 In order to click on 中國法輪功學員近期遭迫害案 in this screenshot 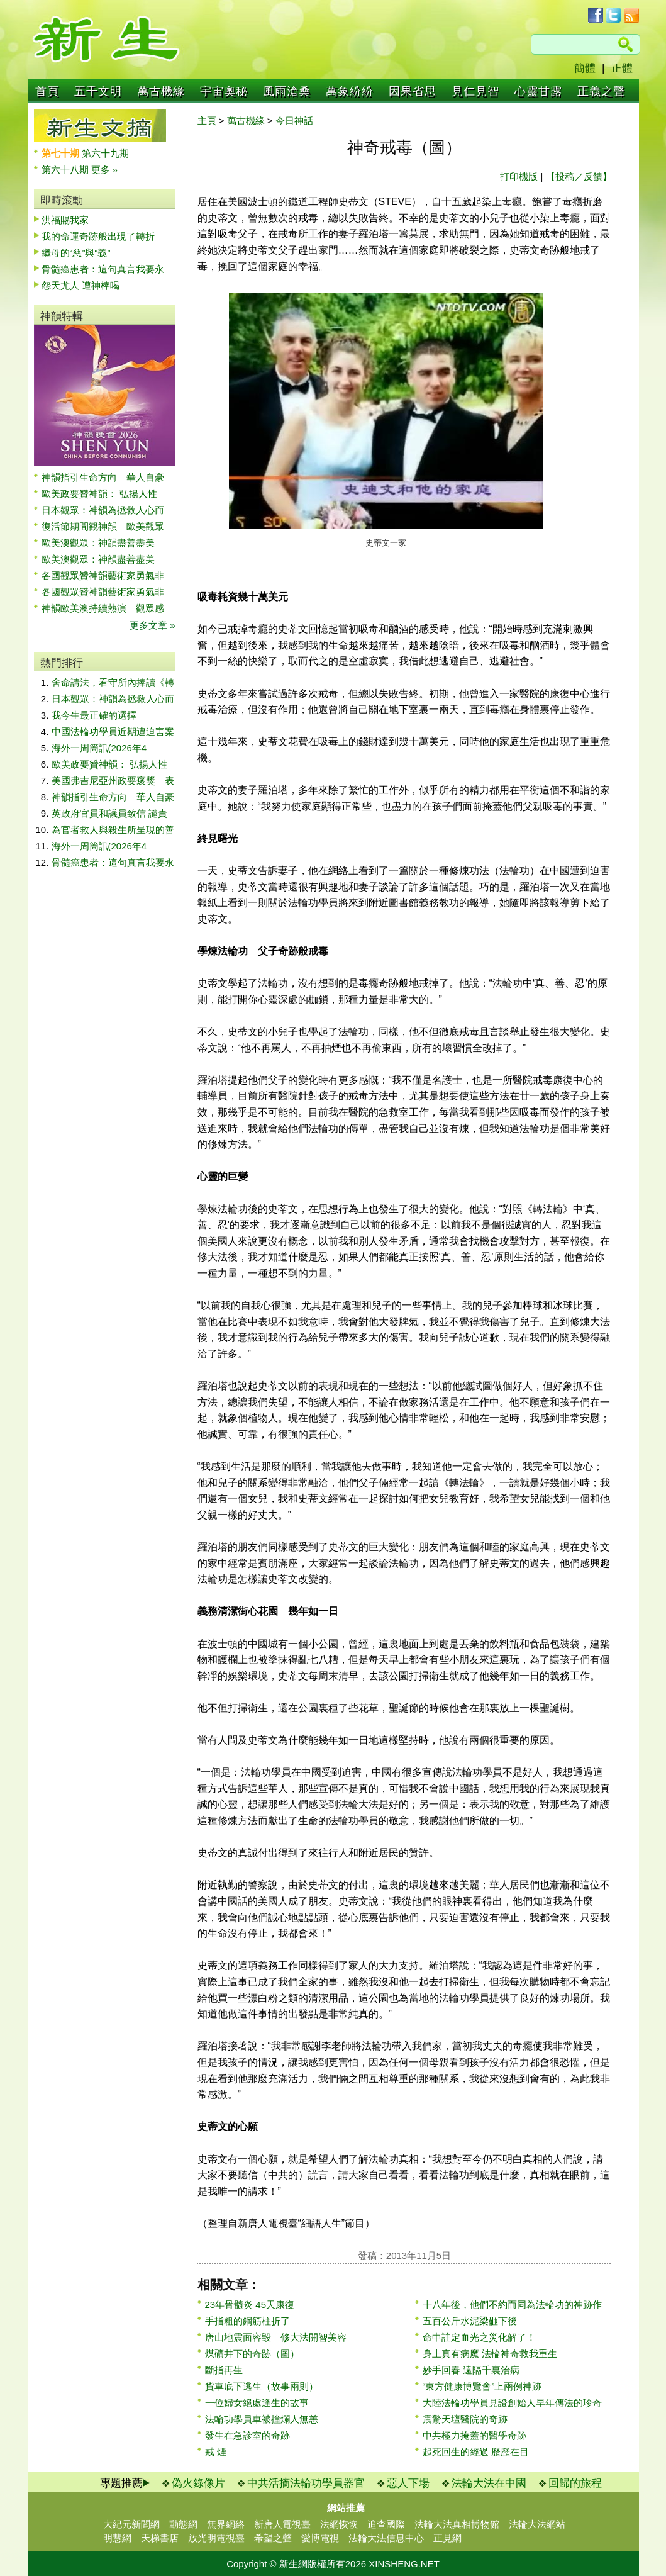, I will do `click(113, 731)`.